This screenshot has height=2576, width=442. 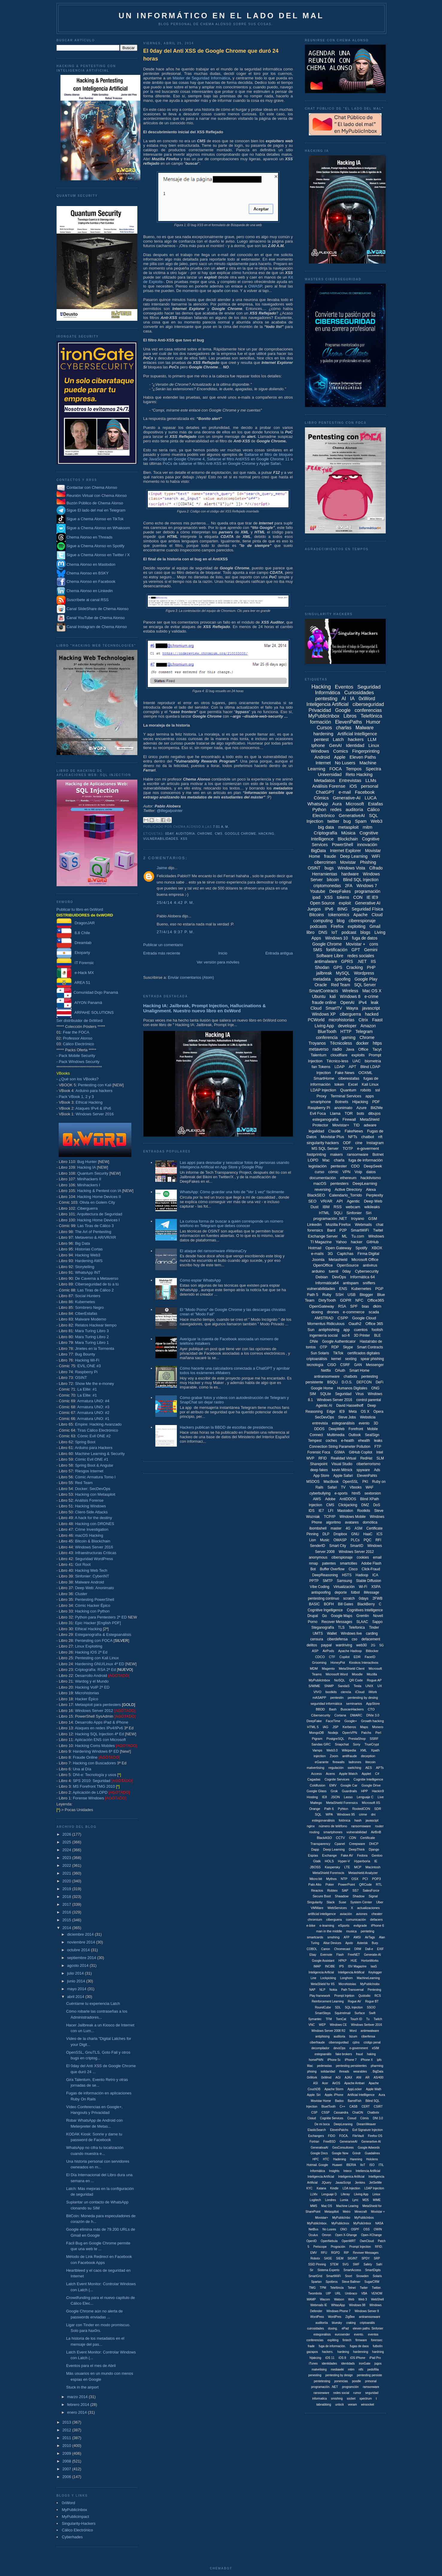 What do you see at coordinates (347, 1440) in the screenshot?
I see `e-health` at bounding box center [347, 1440].